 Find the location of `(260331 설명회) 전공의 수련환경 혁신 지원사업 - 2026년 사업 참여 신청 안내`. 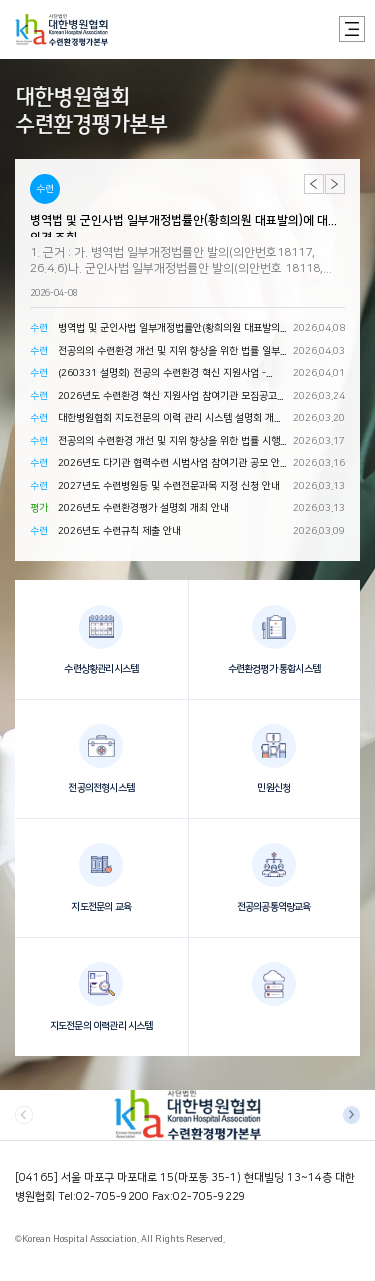

(260331 설명회) 전공의 수련환경 혁신 지원사업 - 2026년 사업 참여 신청 안내 is located at coordinates (162, 375).